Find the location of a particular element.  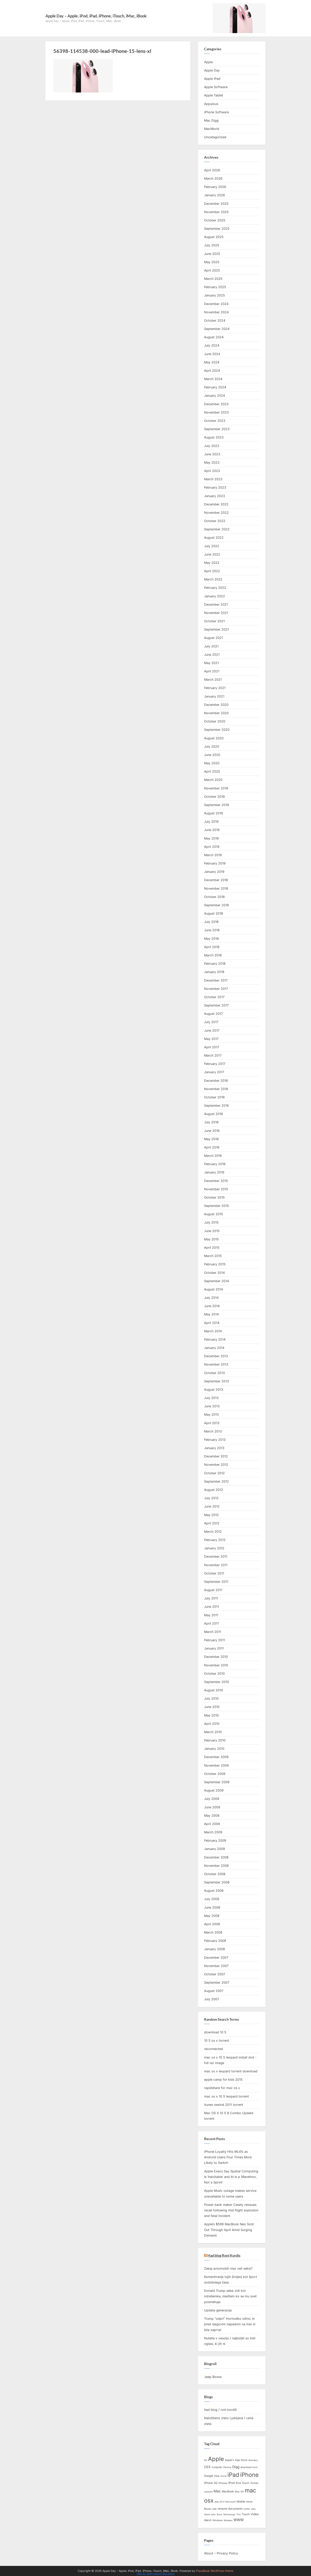

January 2010 is located at coordinates (214, 1749).